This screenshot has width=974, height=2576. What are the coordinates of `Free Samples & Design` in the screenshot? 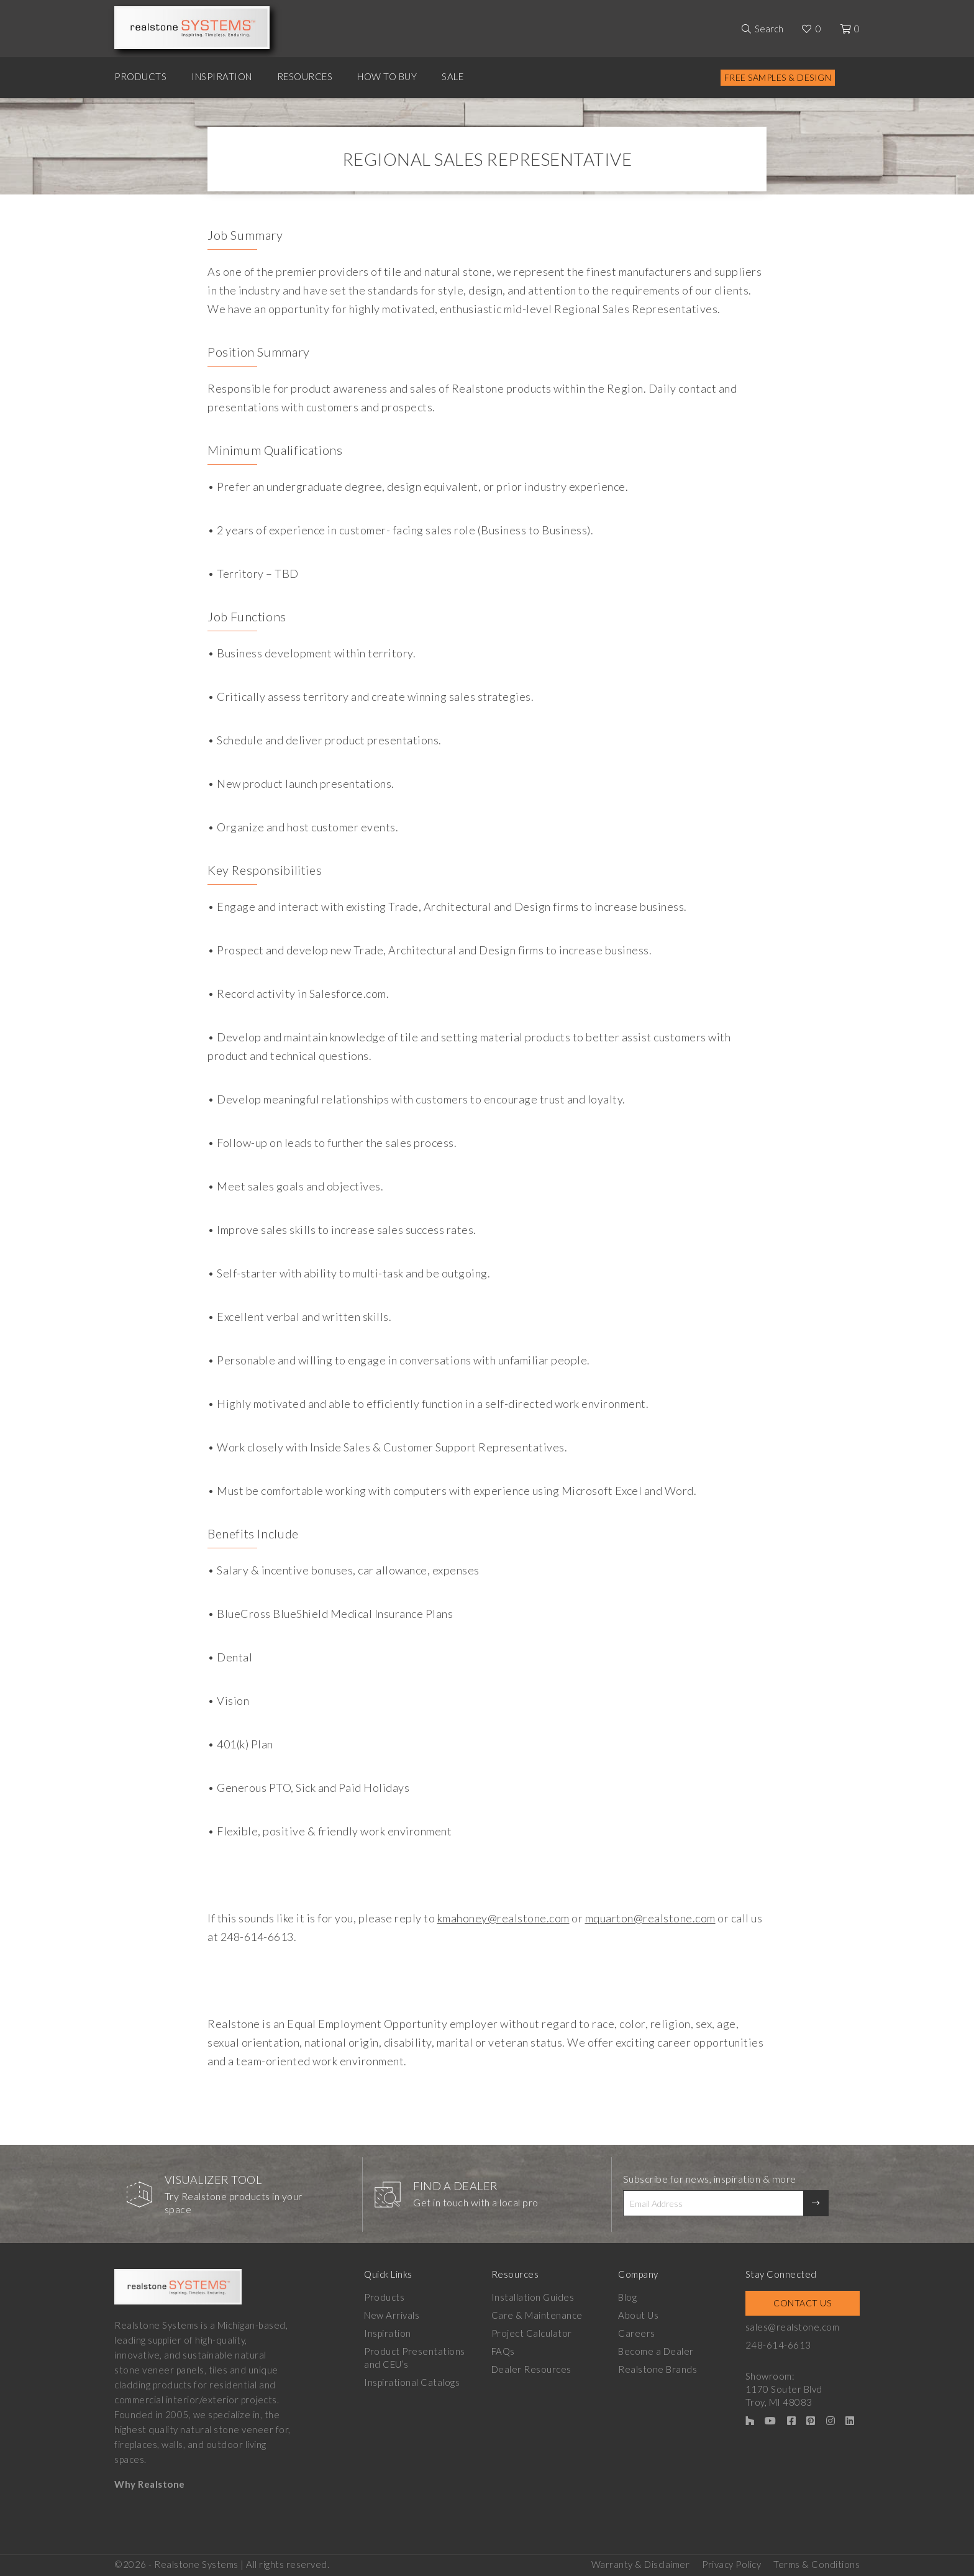 It's located at (778, 77).